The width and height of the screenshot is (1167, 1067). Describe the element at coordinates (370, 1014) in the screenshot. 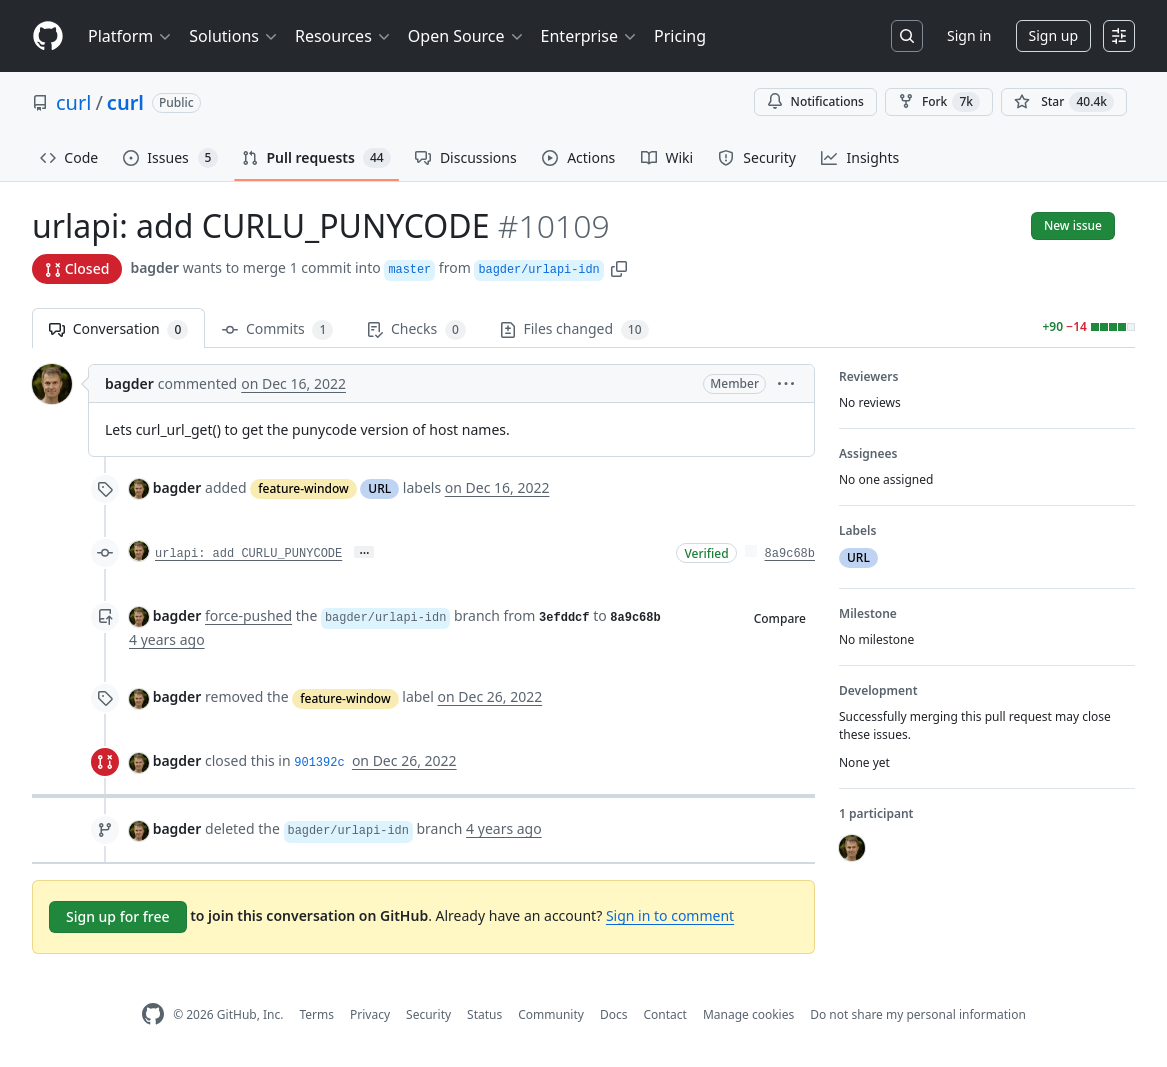

I see `Privacy` at that location.